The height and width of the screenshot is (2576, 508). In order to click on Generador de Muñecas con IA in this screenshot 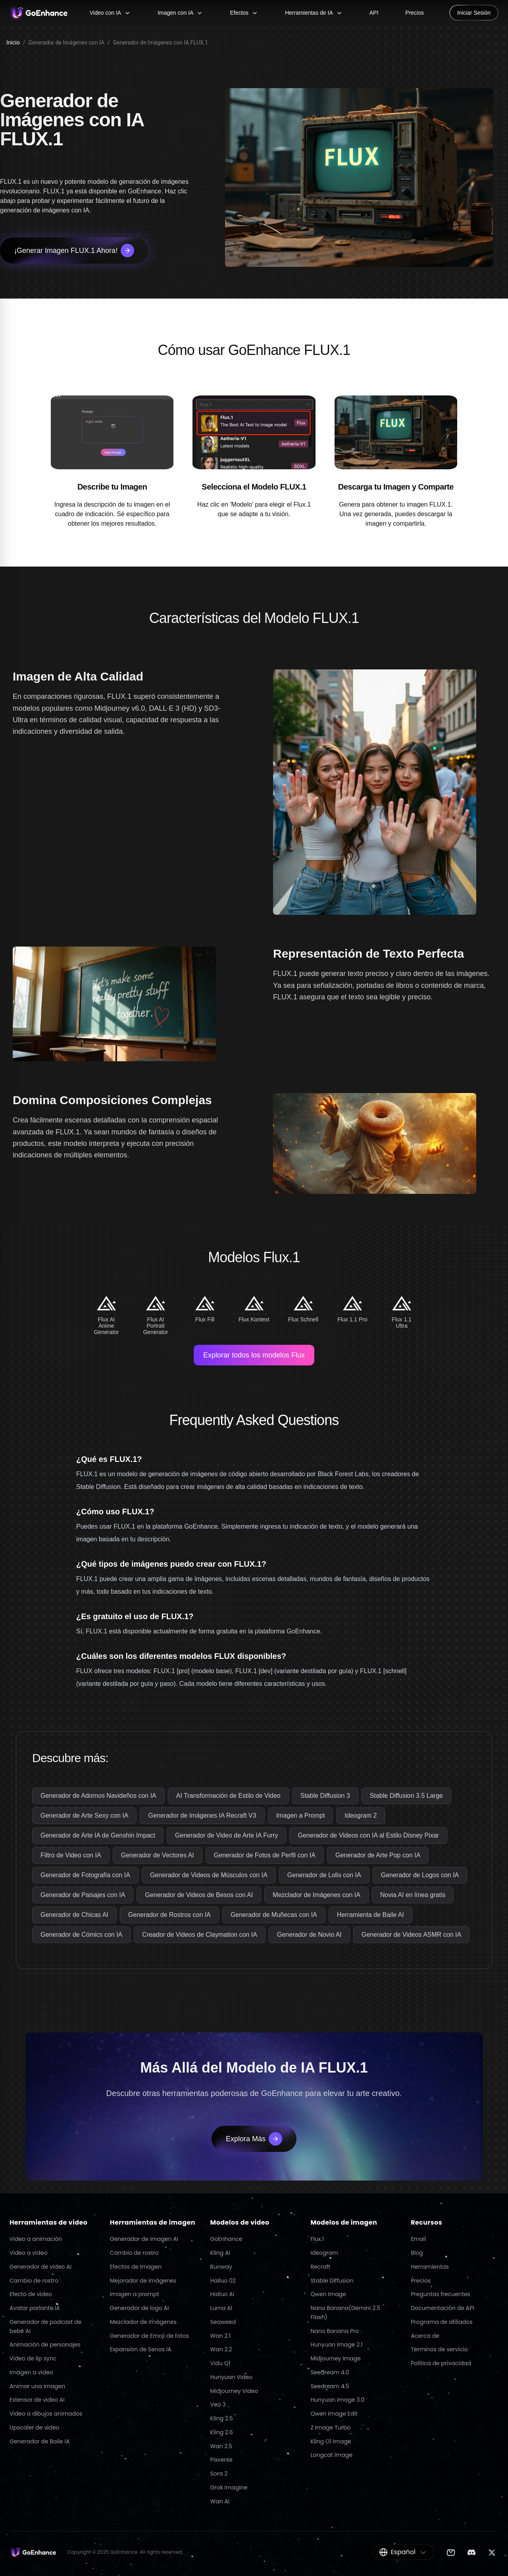, I will do `click(274, 1914)`.